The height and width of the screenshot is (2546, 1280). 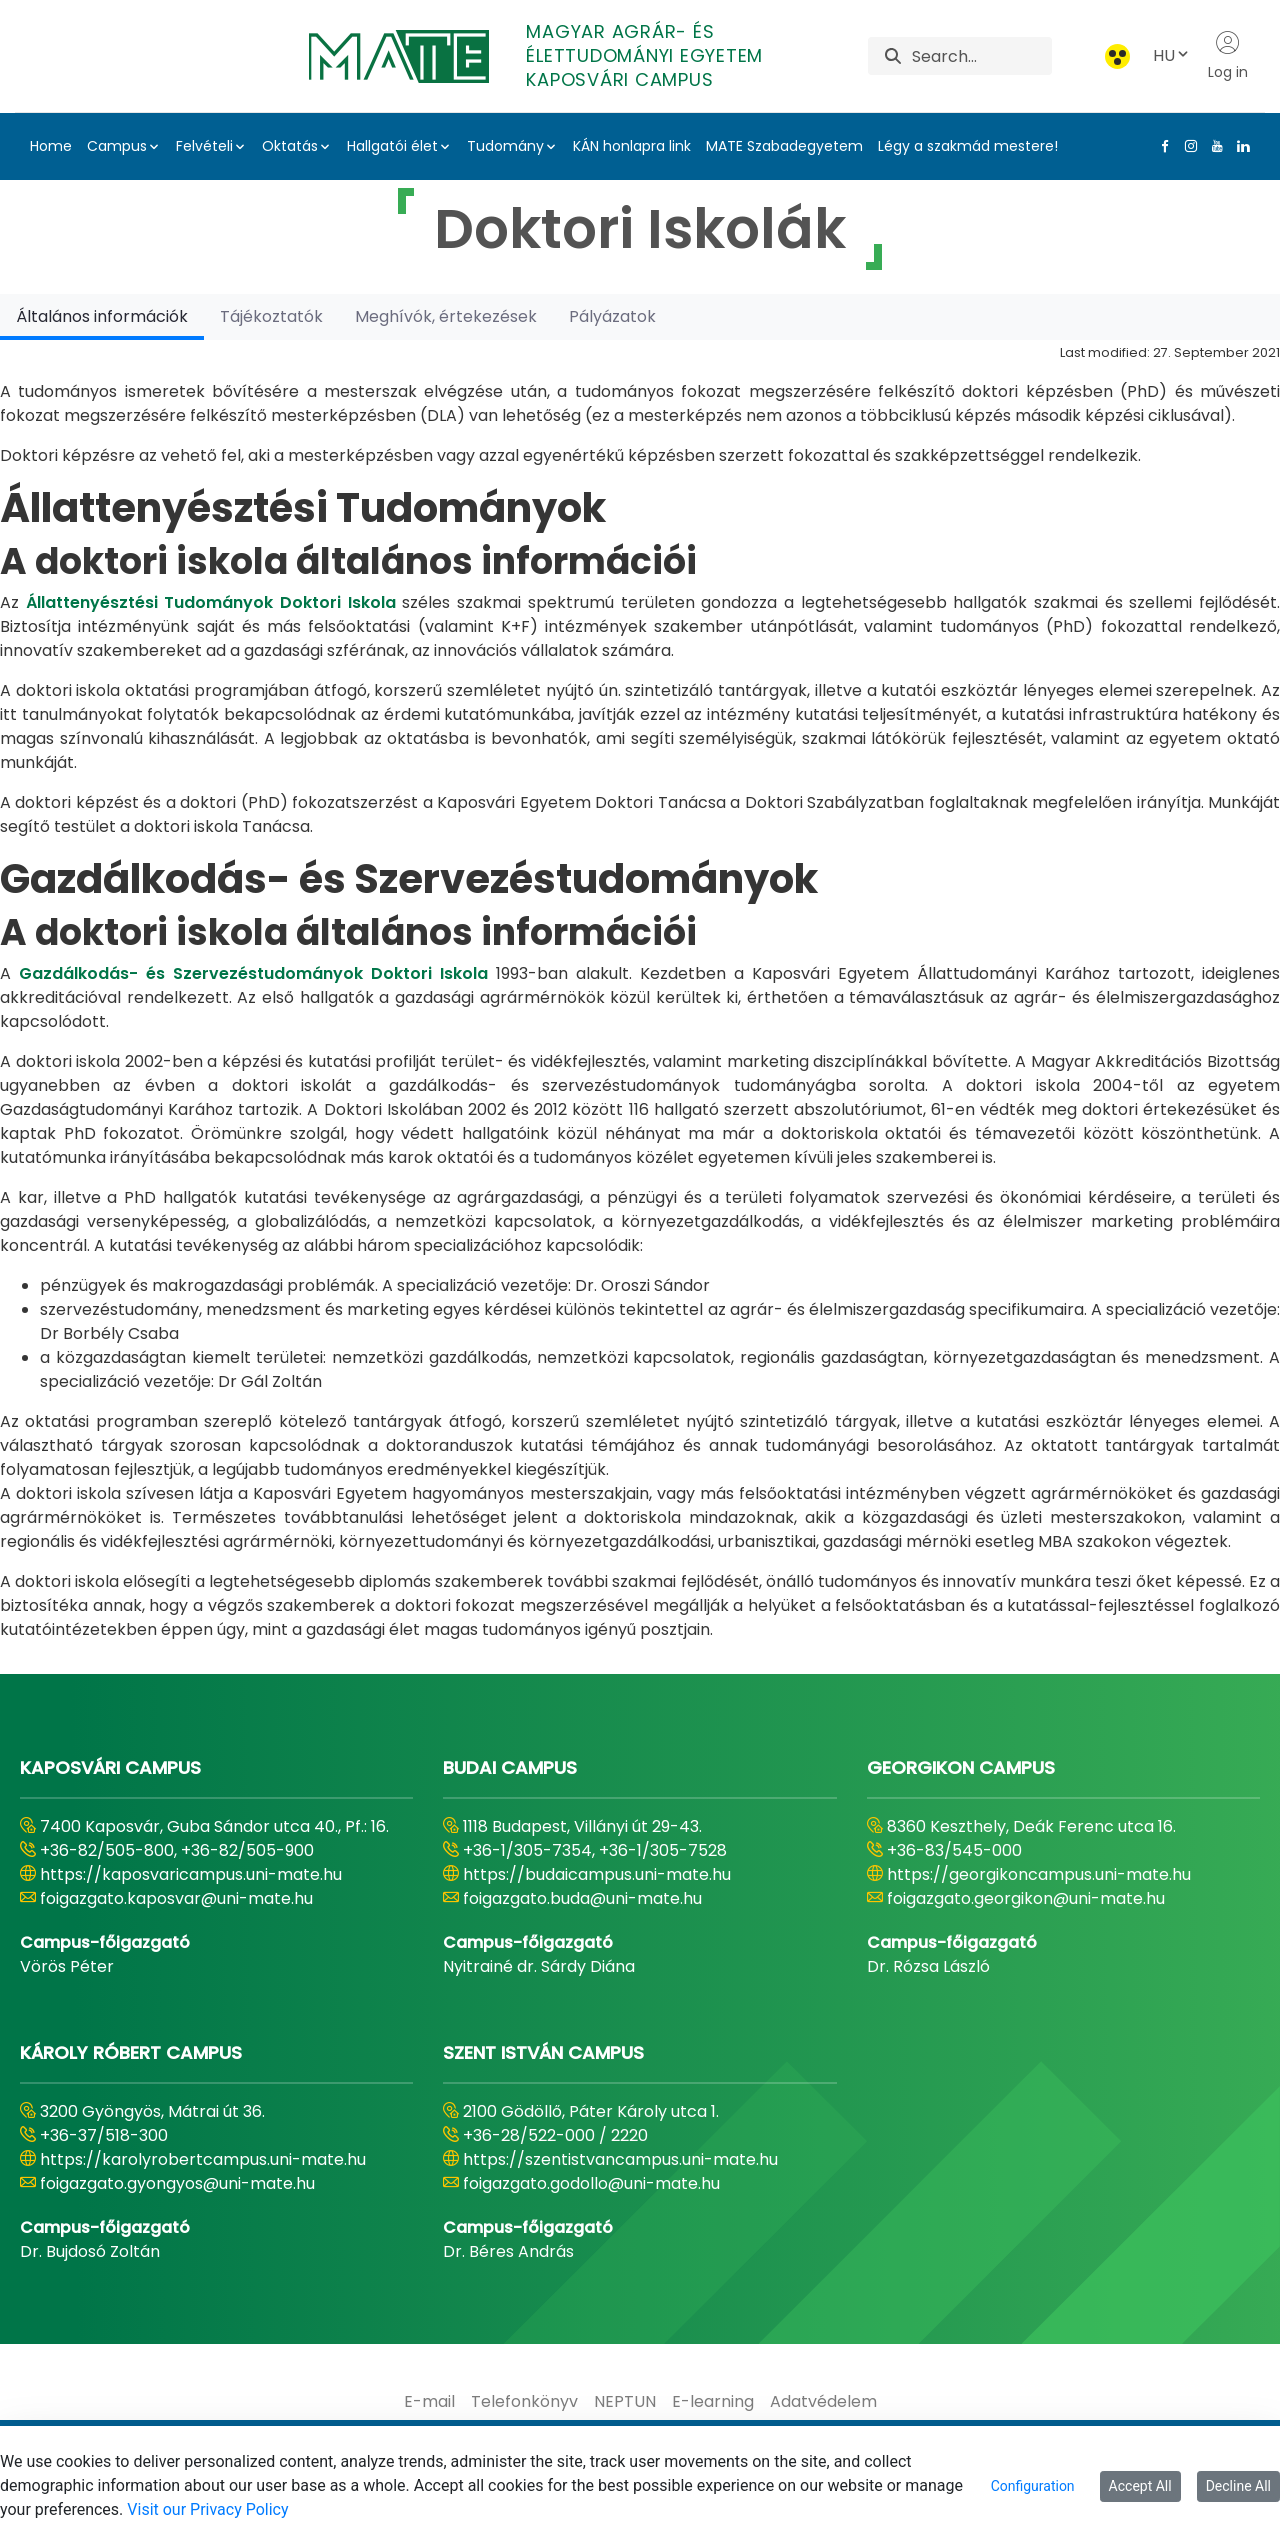 I want to click on https://budaicampus.uni-mate.hu, so click(x=597, y=1874).